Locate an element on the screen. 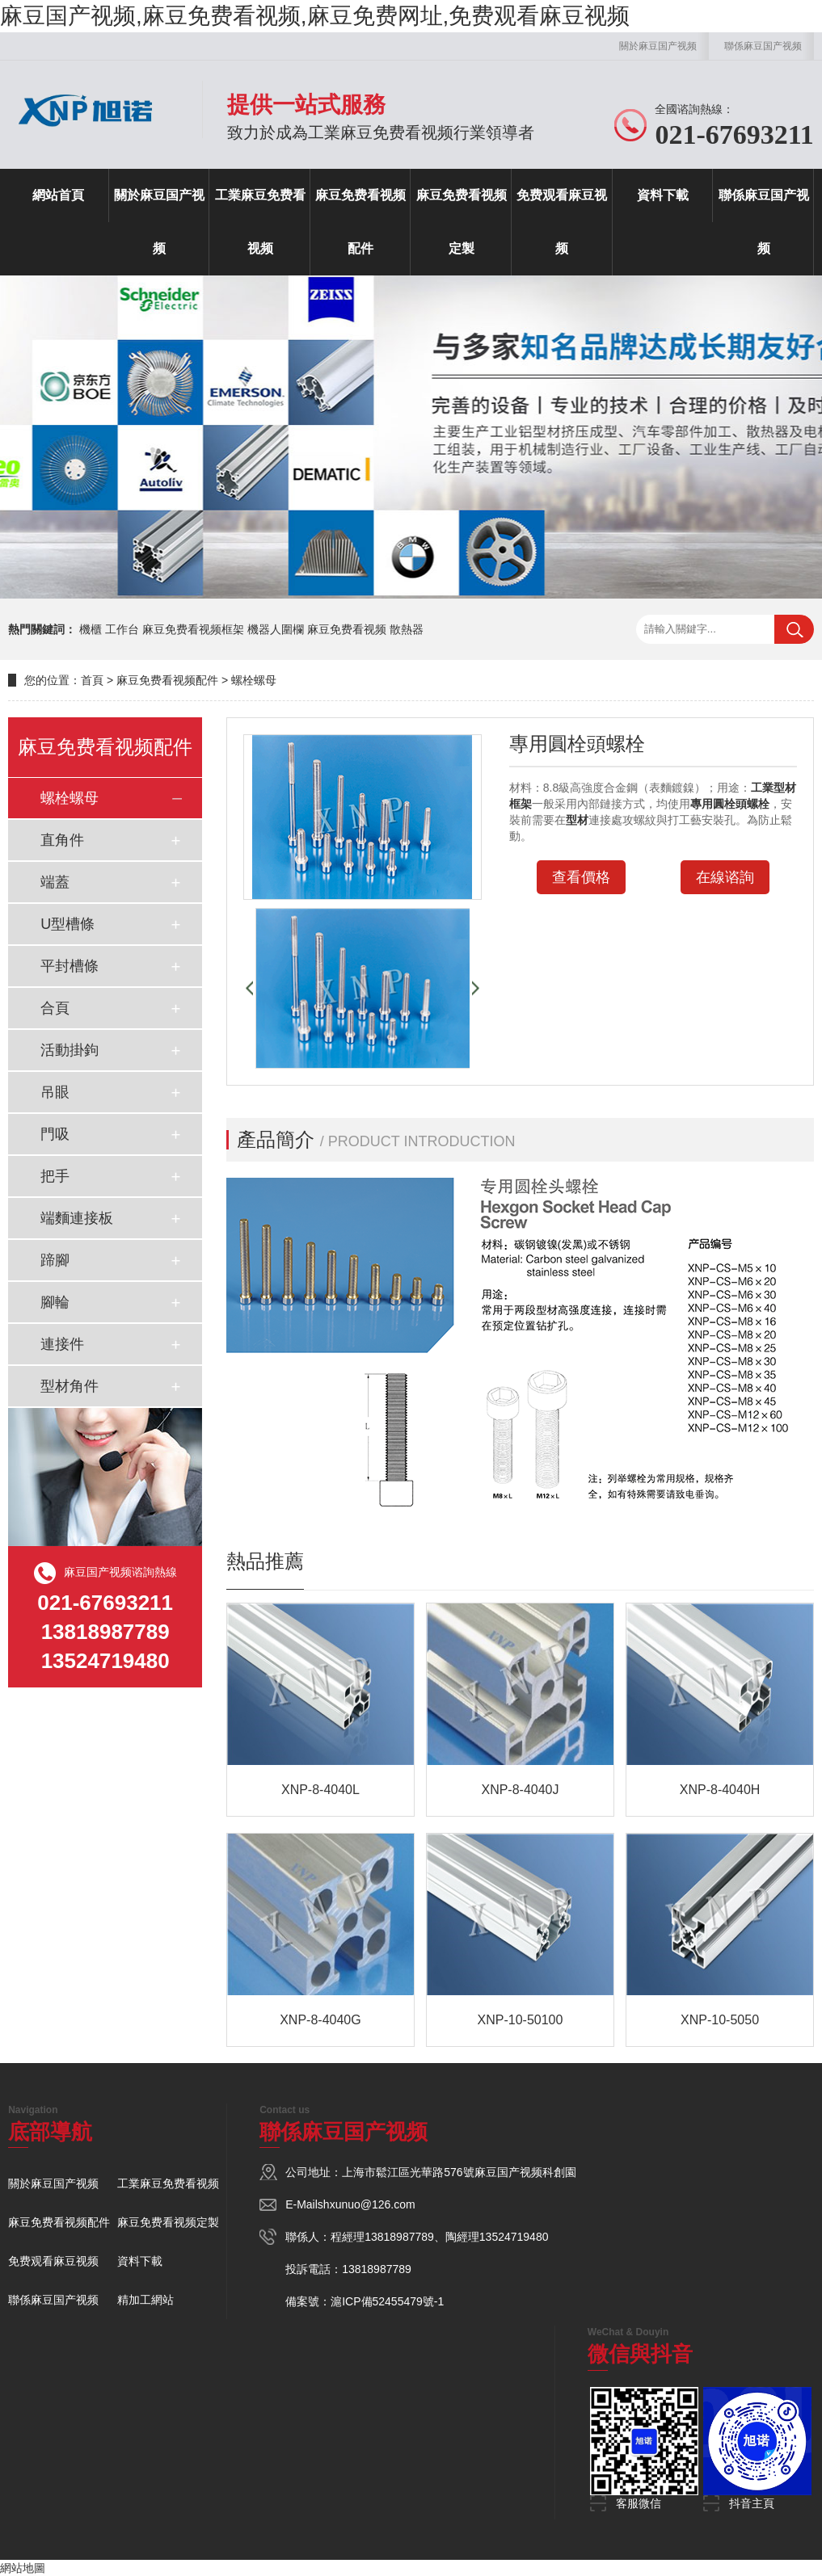  螺栓螺母 is located at coordinates (253, 680).